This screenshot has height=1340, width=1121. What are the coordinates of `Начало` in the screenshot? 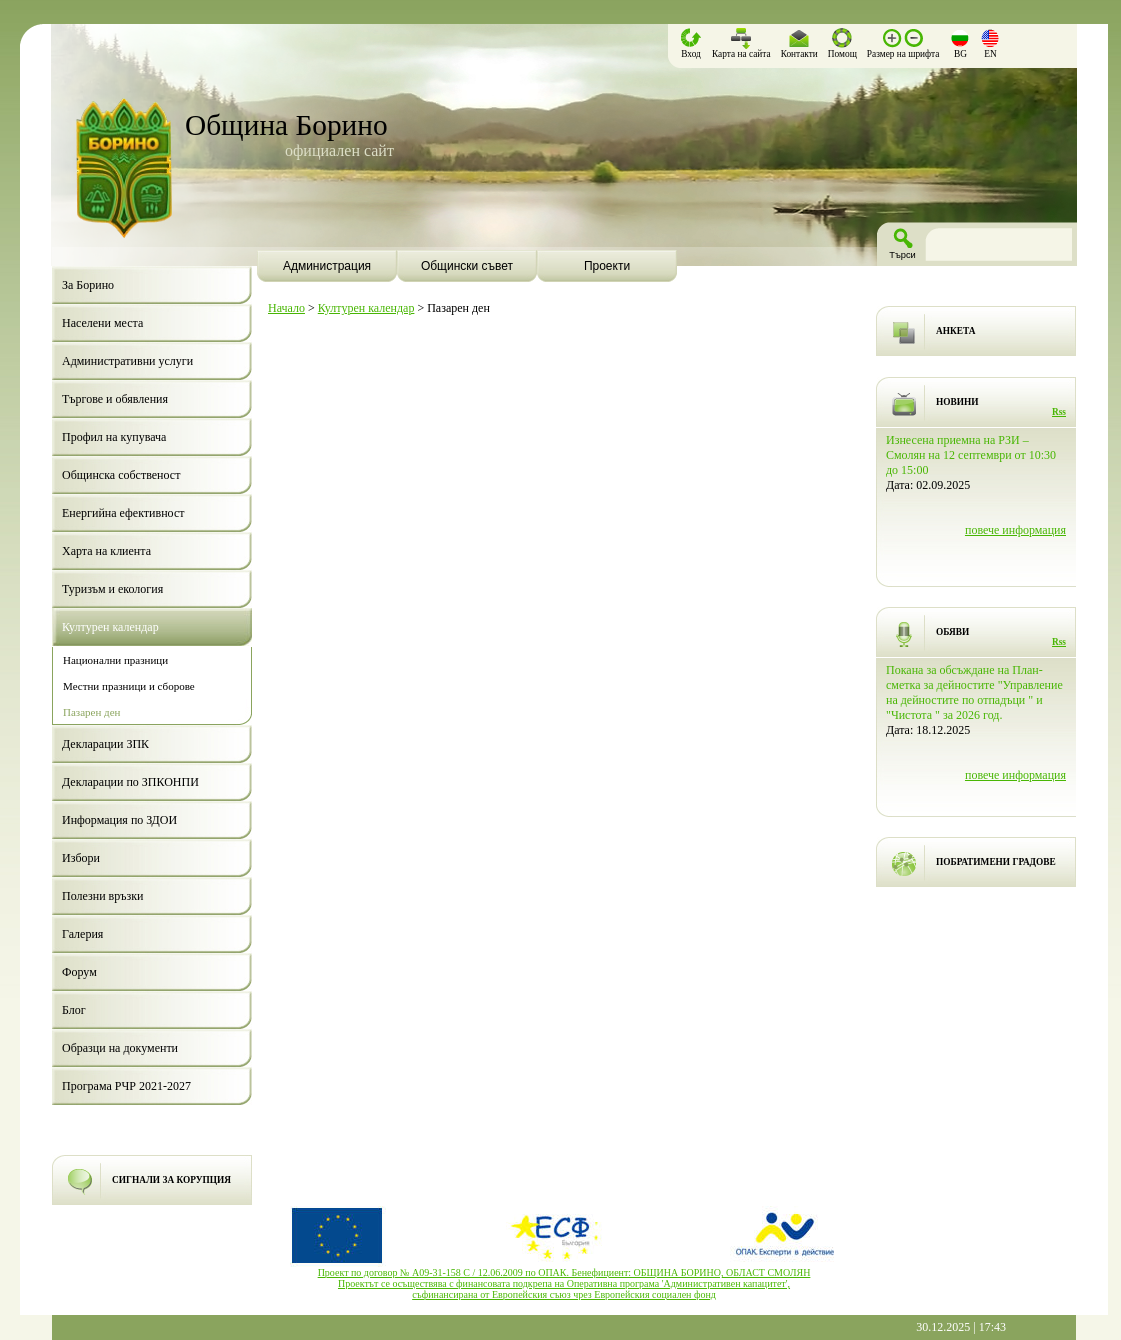 It's located at (286, 308).